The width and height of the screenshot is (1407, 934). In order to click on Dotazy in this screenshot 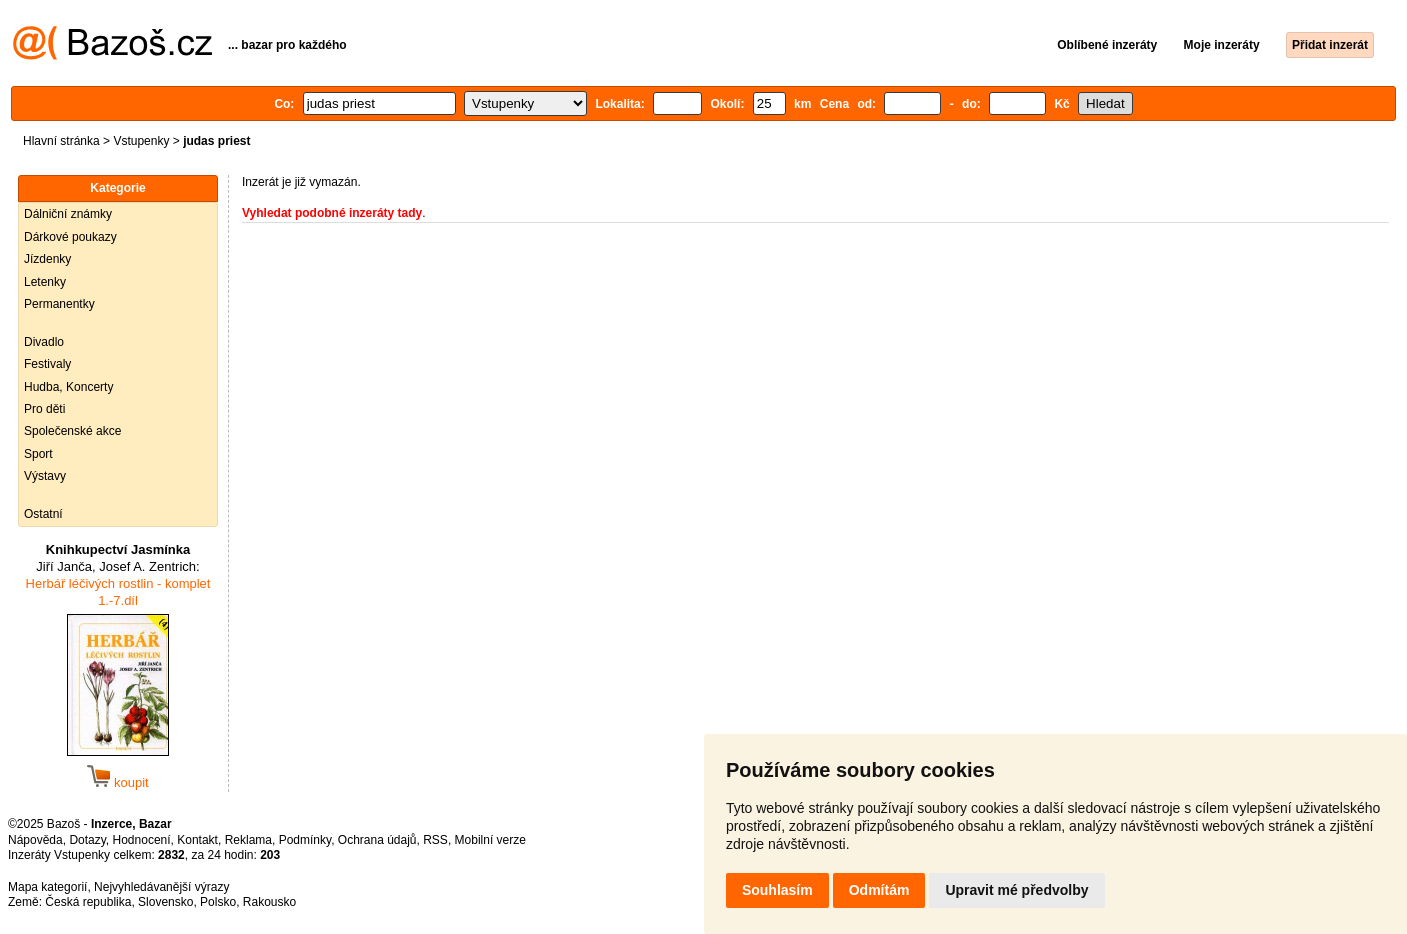, I will do `click(87, 840)`.